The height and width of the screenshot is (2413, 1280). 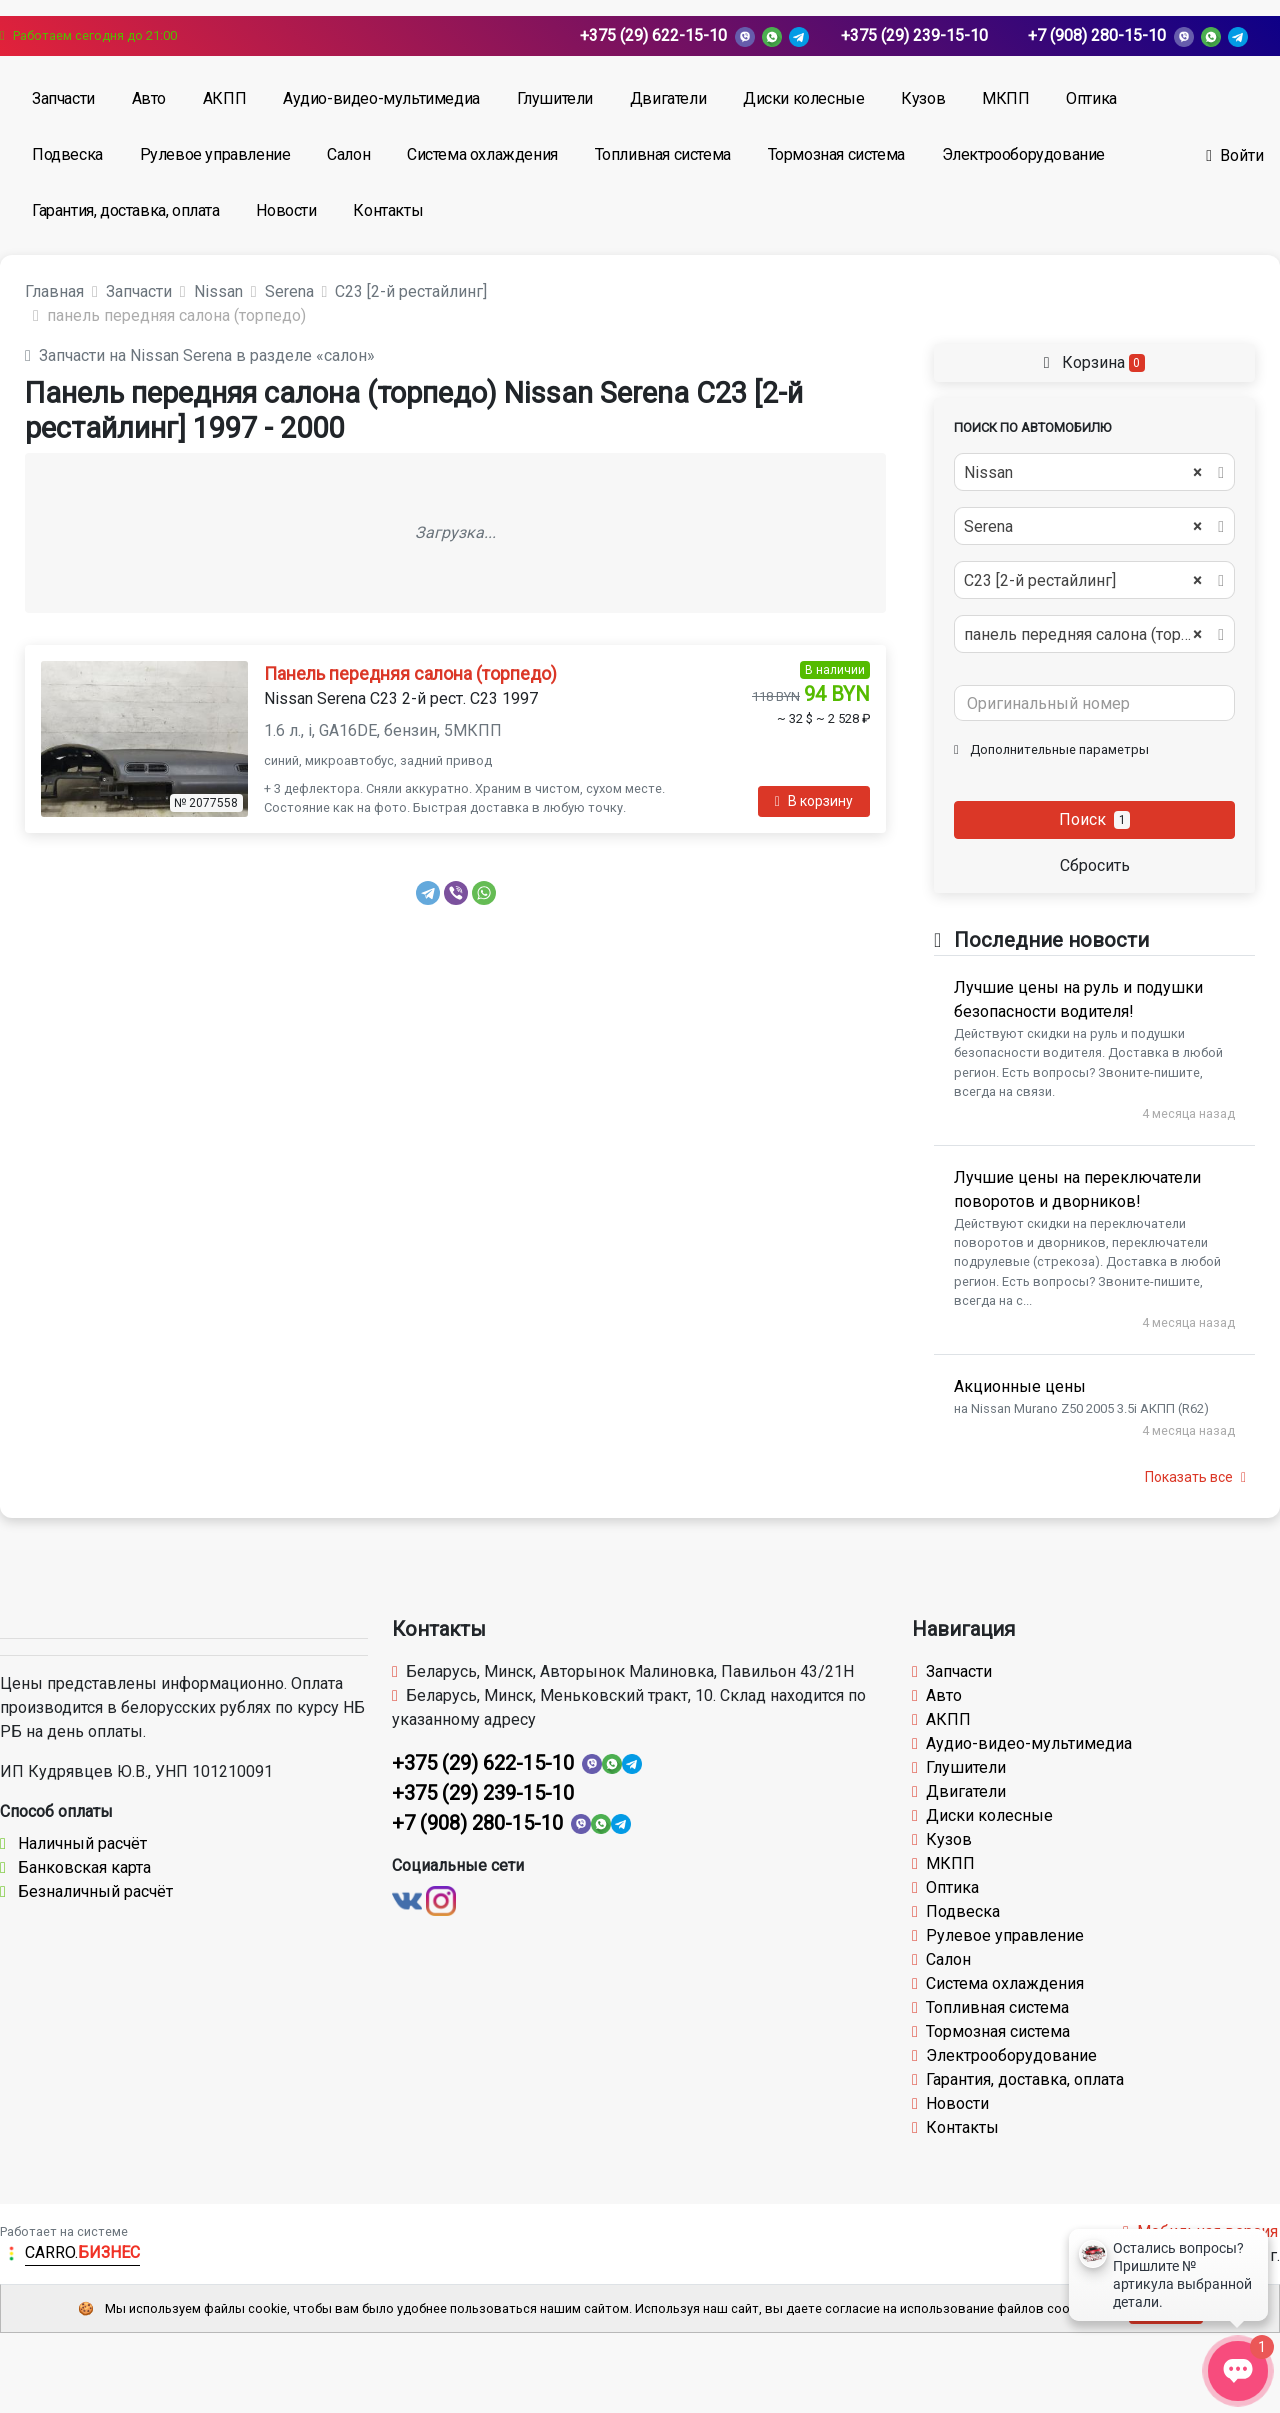 What do you see at coordinates (1020, 1386) in the screenshot?
I see `Акционные цены` at bounding box center [1020, 1386].